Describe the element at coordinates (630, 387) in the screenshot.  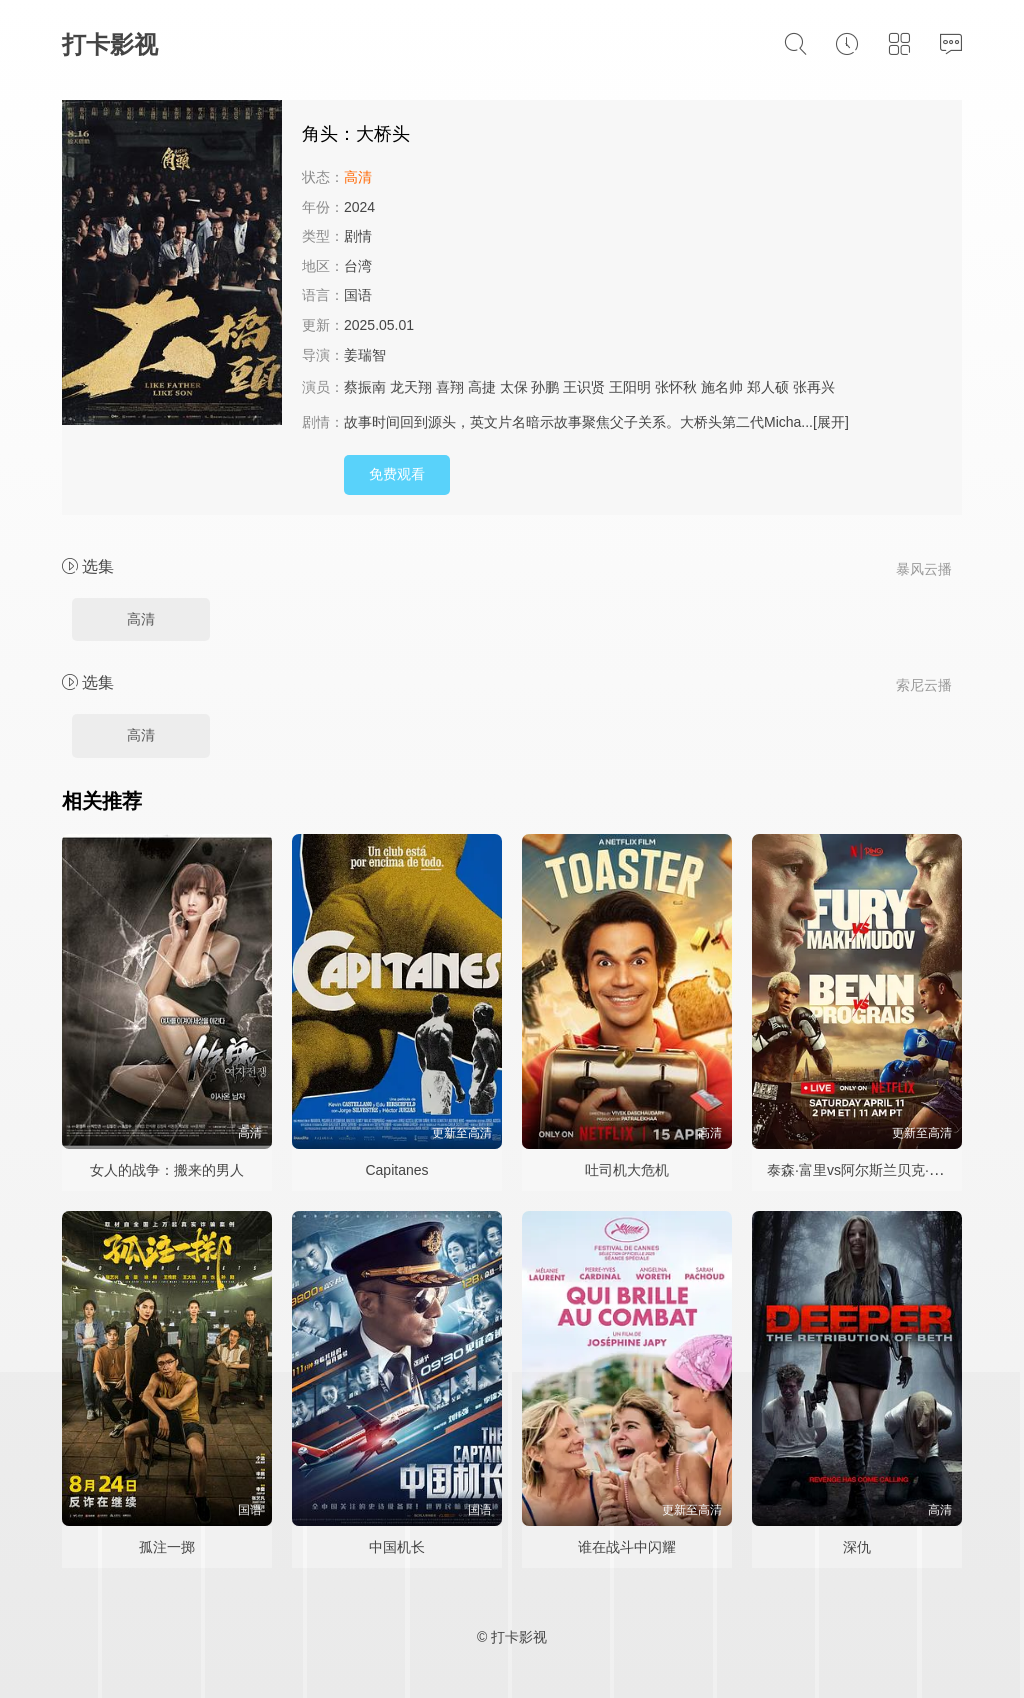
I see `王阳明` at that location.